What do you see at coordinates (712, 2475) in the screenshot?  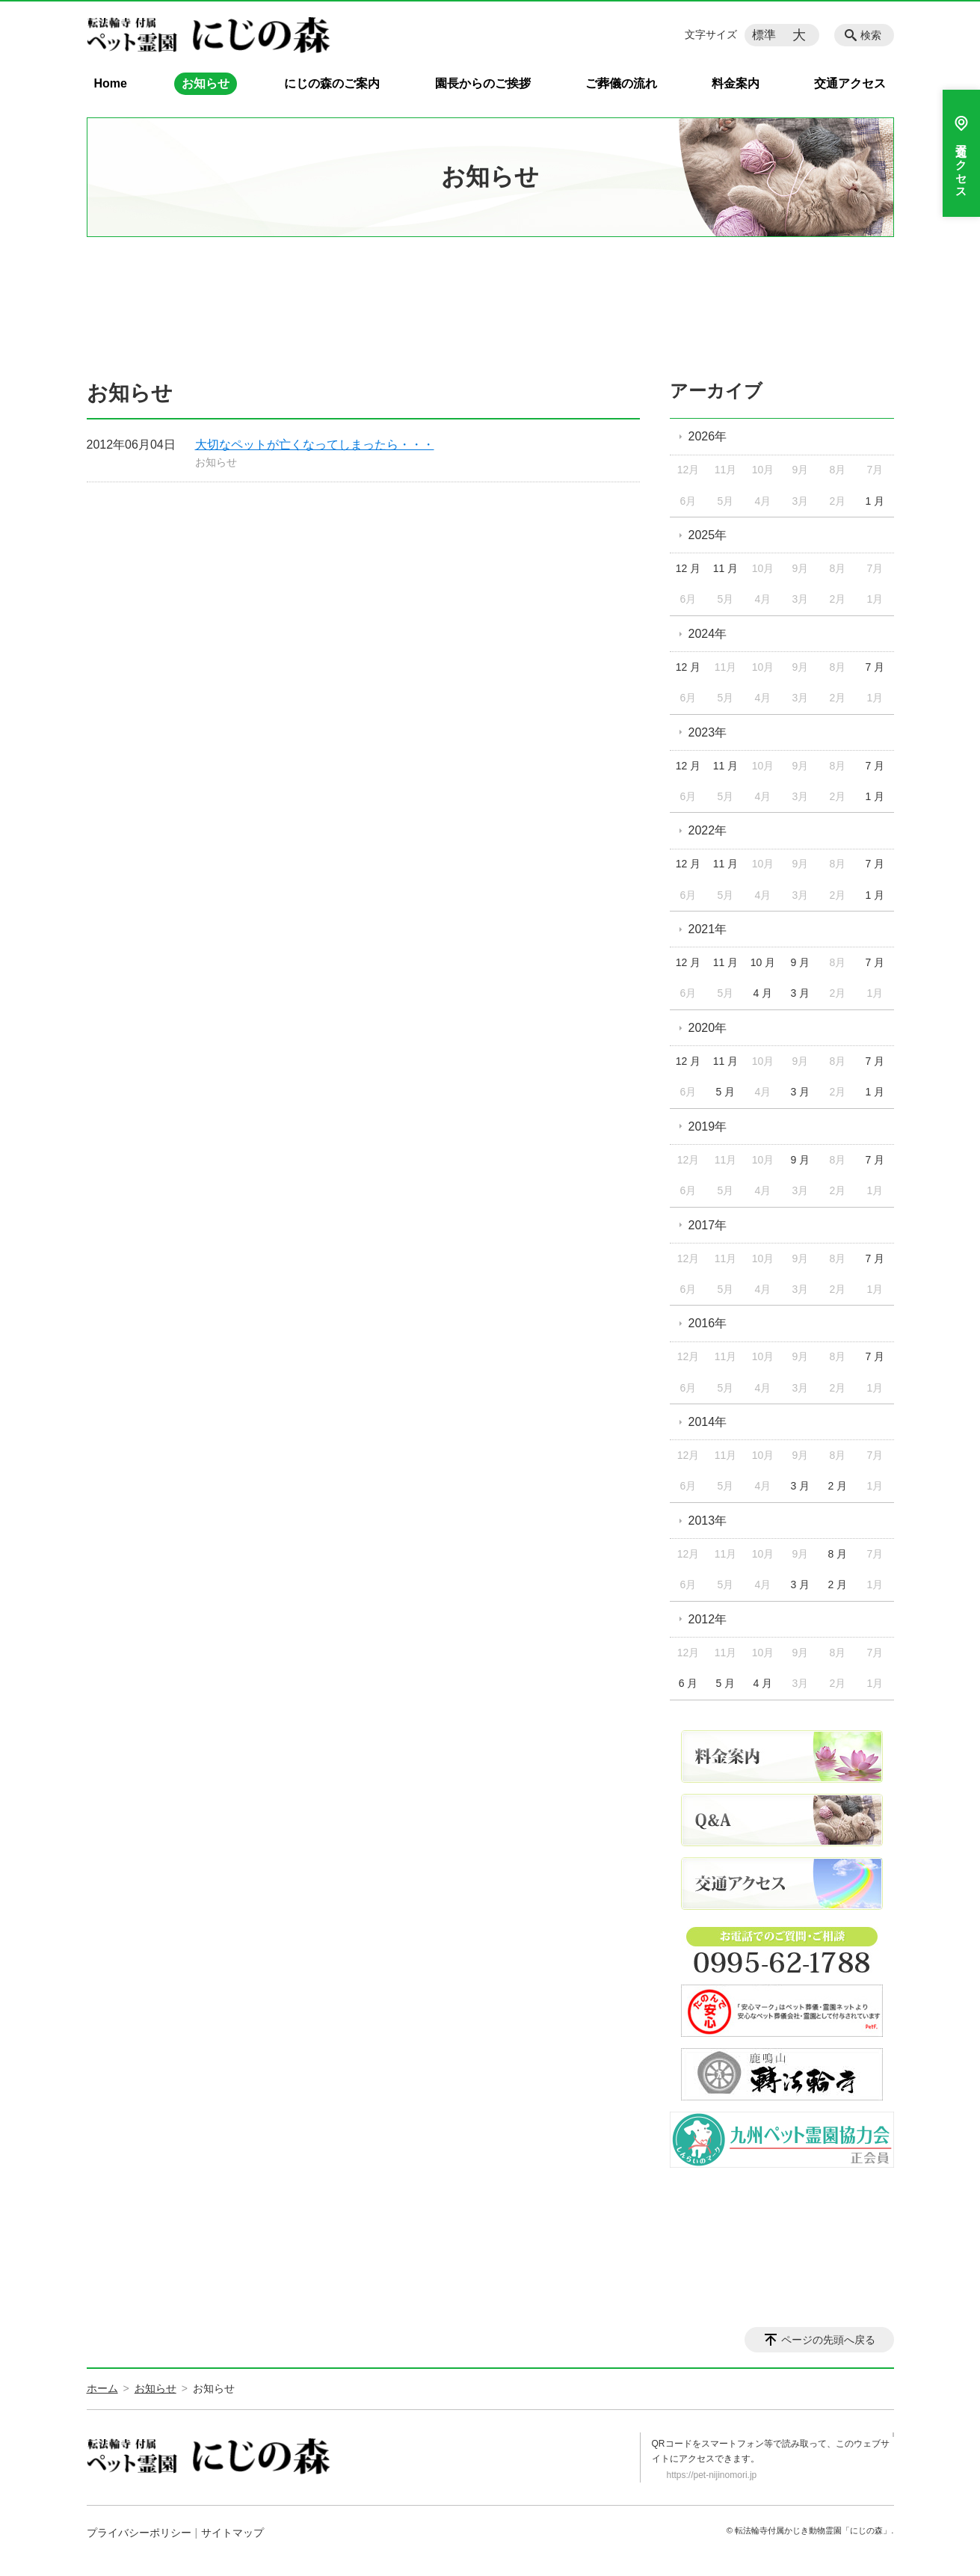 I see `https://pet-nijinomori.jp` at bounding box center [712, 2475].